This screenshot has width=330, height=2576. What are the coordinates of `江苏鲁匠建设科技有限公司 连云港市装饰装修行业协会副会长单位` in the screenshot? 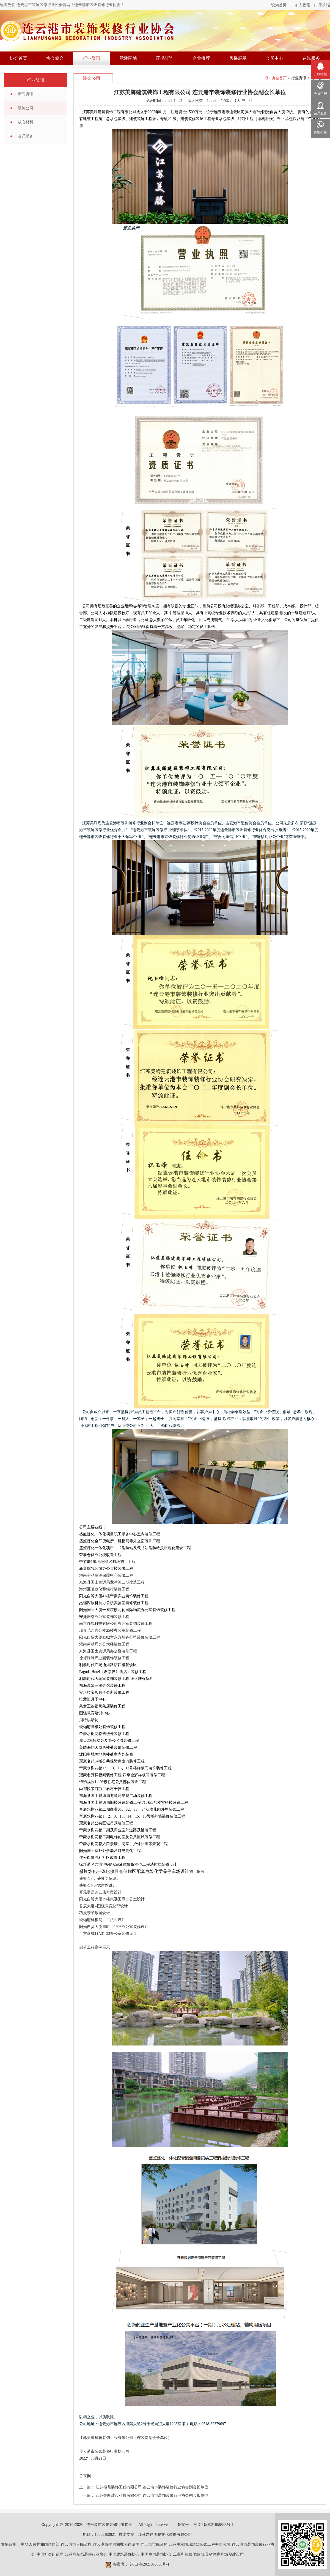 It's located at (152, 2495).